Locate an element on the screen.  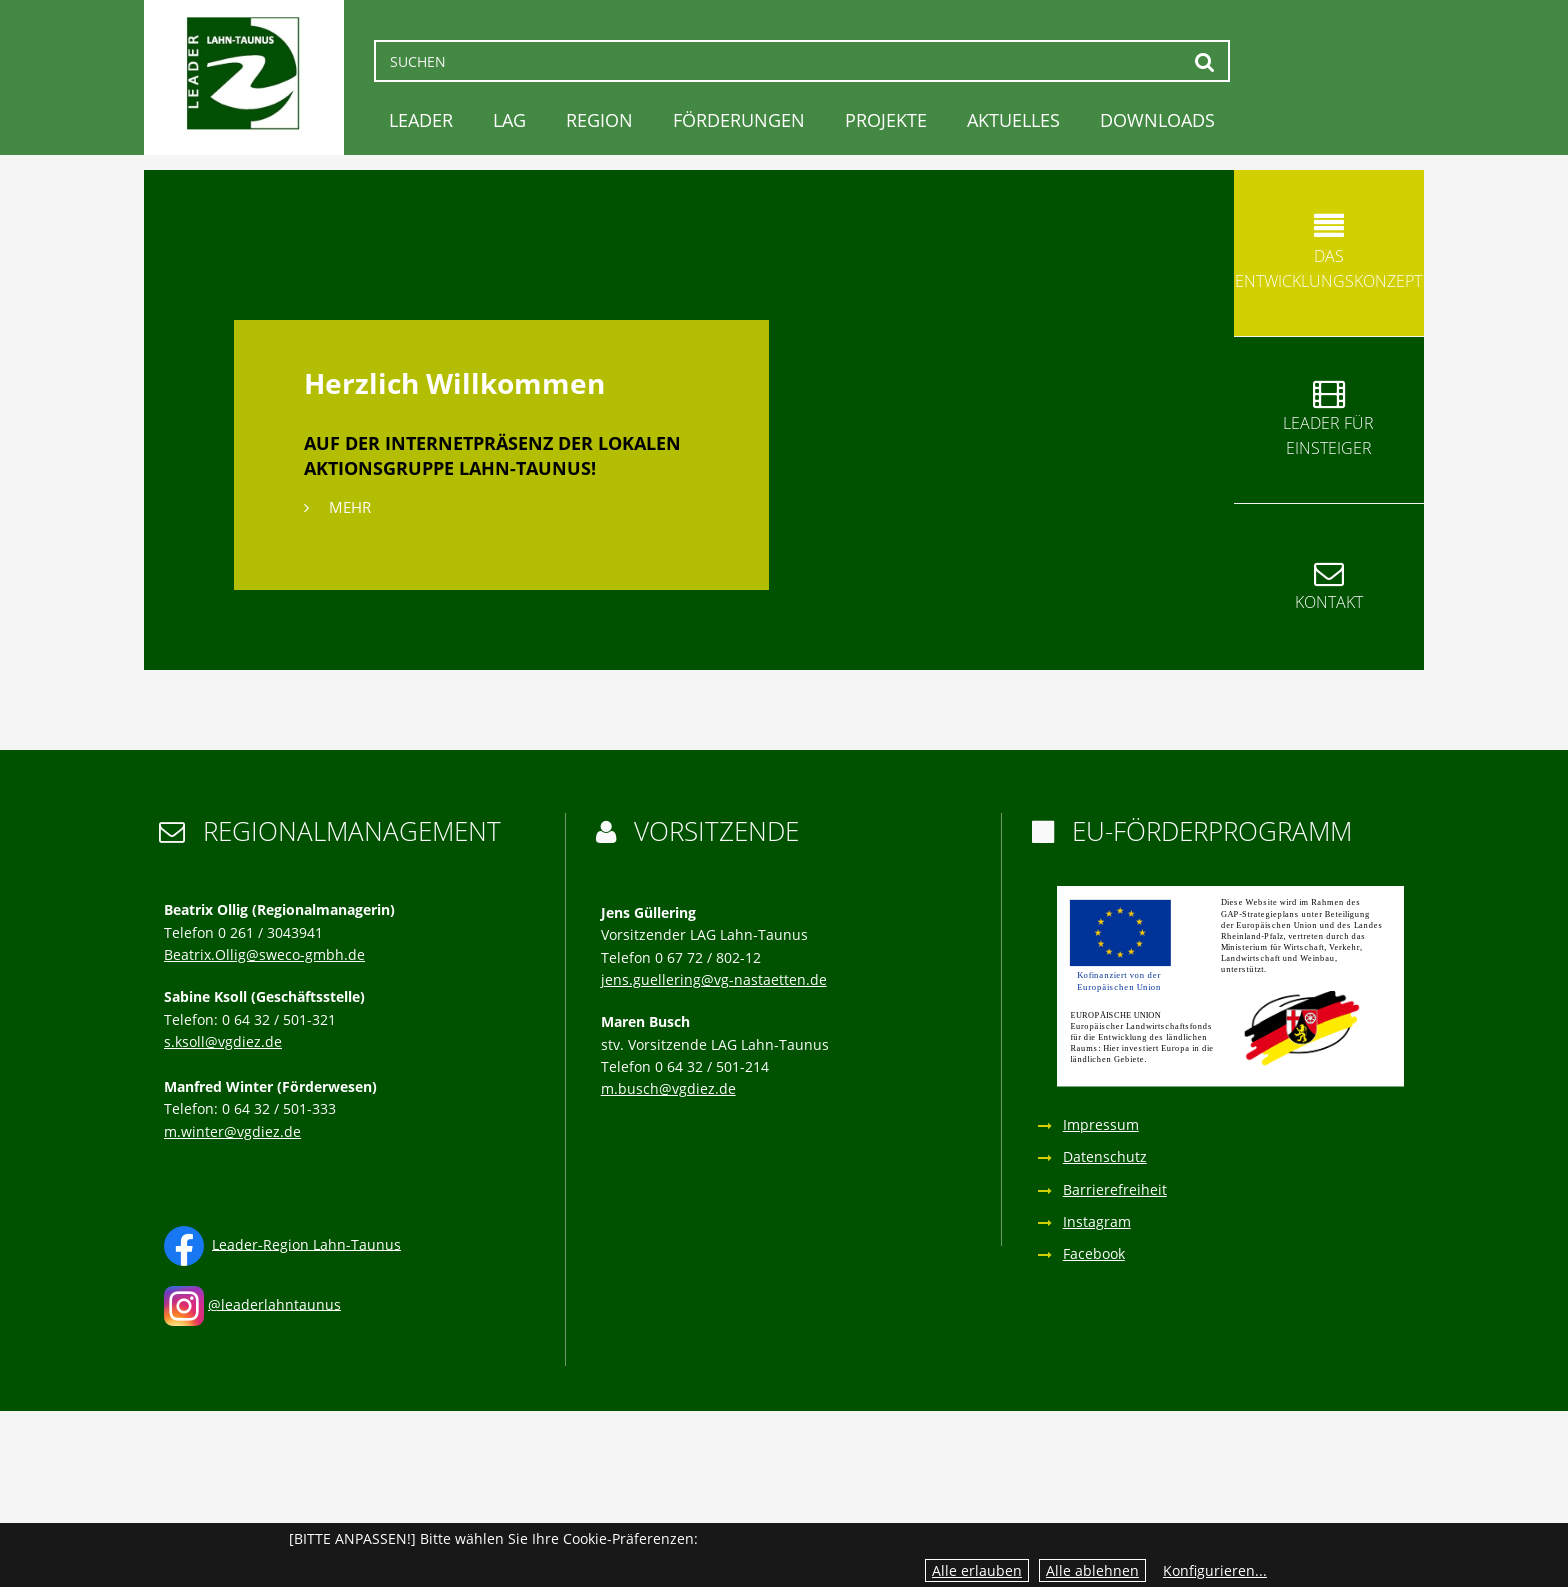
@leaderlahntaunus is located at coordinates (274, 1303).